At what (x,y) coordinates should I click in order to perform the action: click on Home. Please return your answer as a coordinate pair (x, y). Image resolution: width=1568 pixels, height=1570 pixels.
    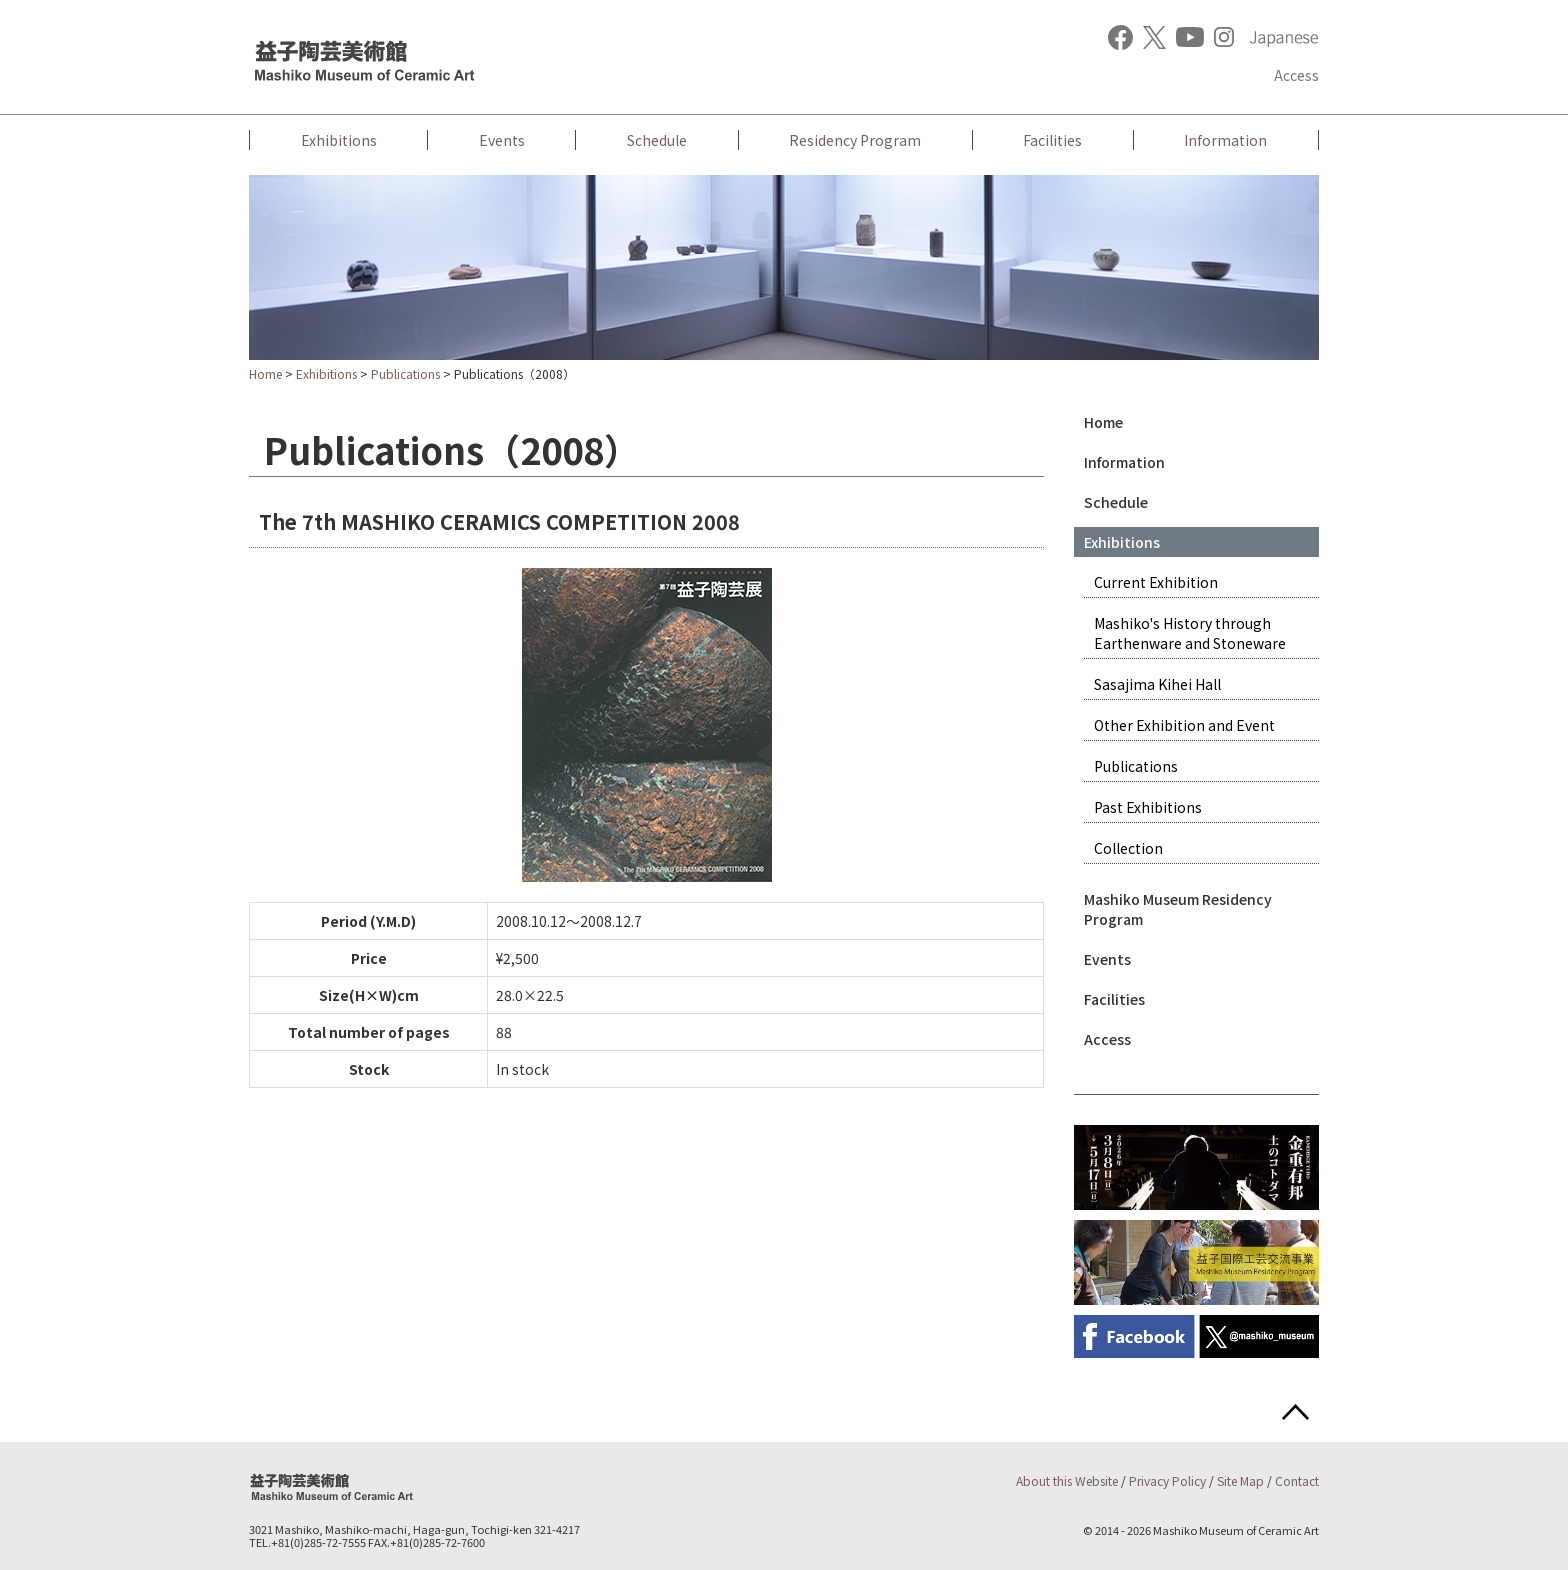
    Looking at the image, I should click on (265, 373).